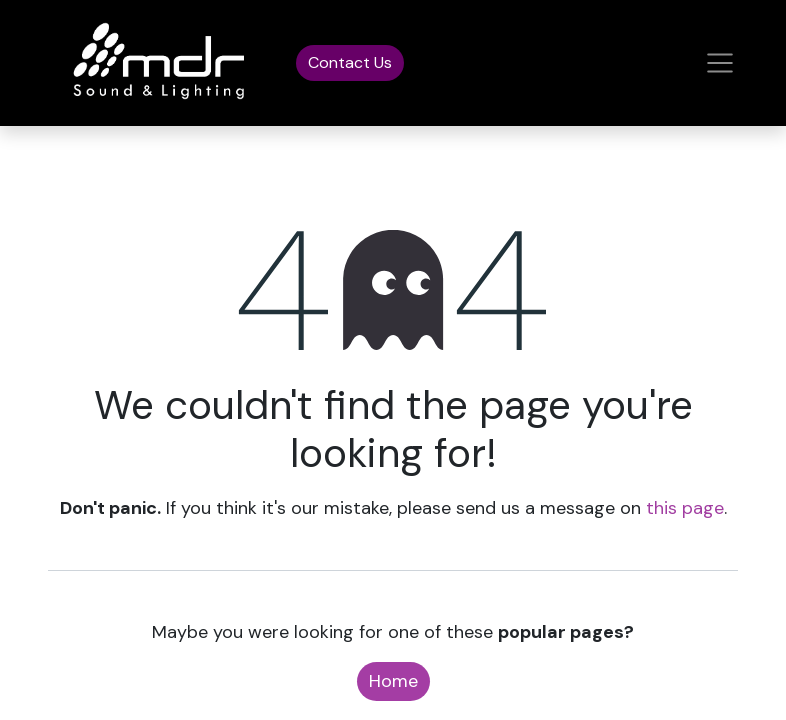 The height and width of the screenshot is (720, 786). I want to click on Contact Us, so click(350, 62).